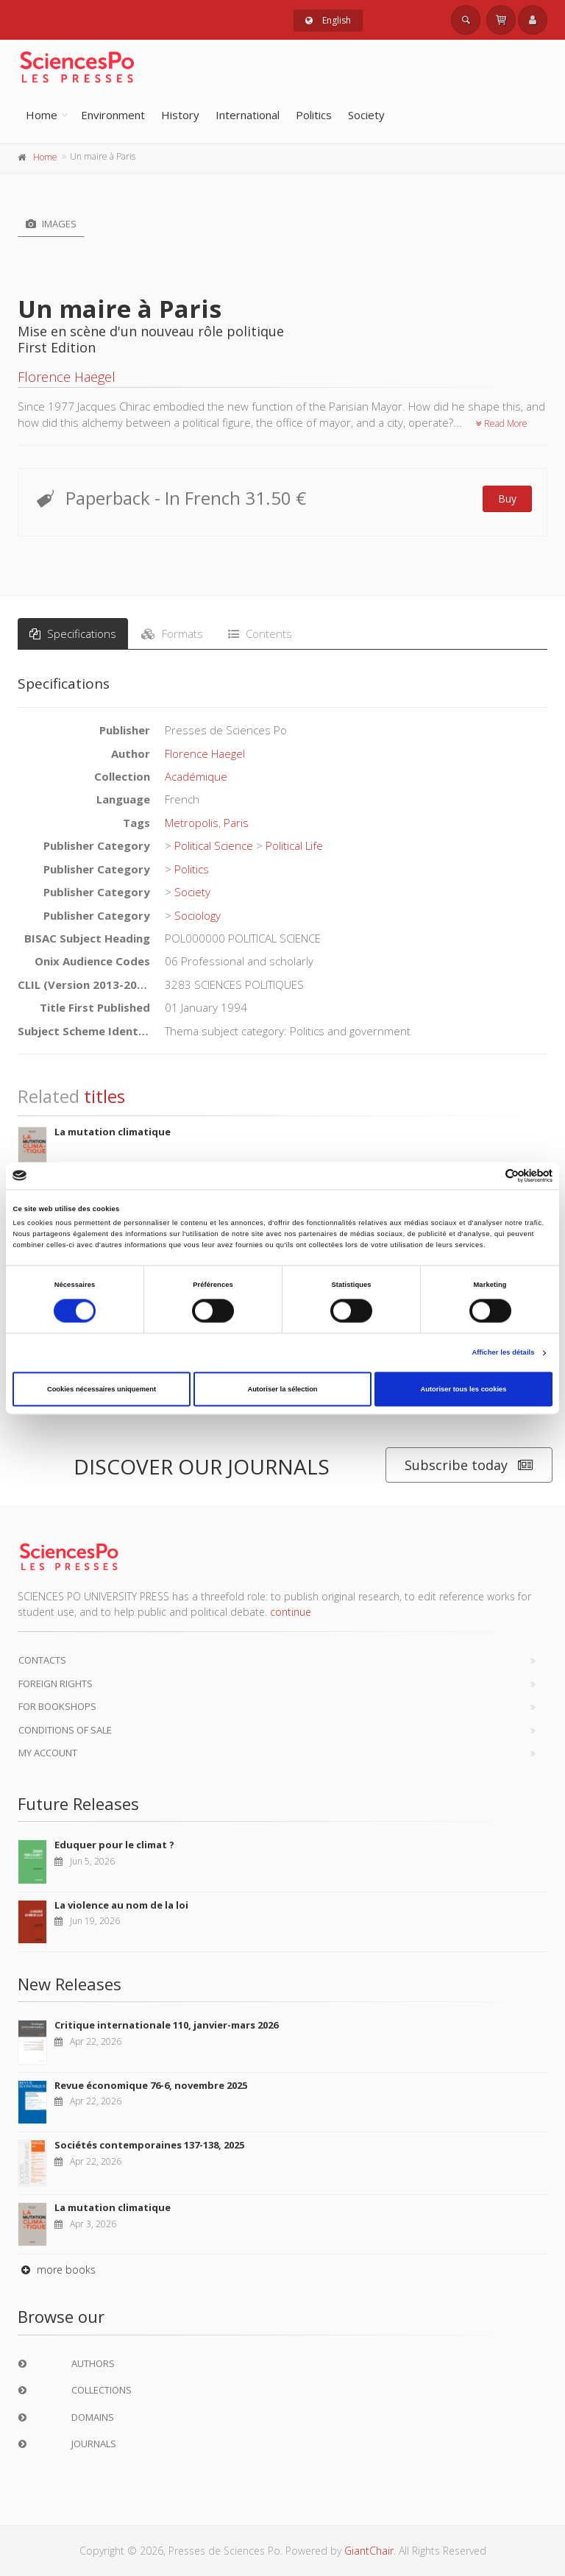 The width and height of the screenshot is (565, 2576). What do you see at coordinates (248, 114) in the screenshot?
I see `International` at bounding box center [248, 114].